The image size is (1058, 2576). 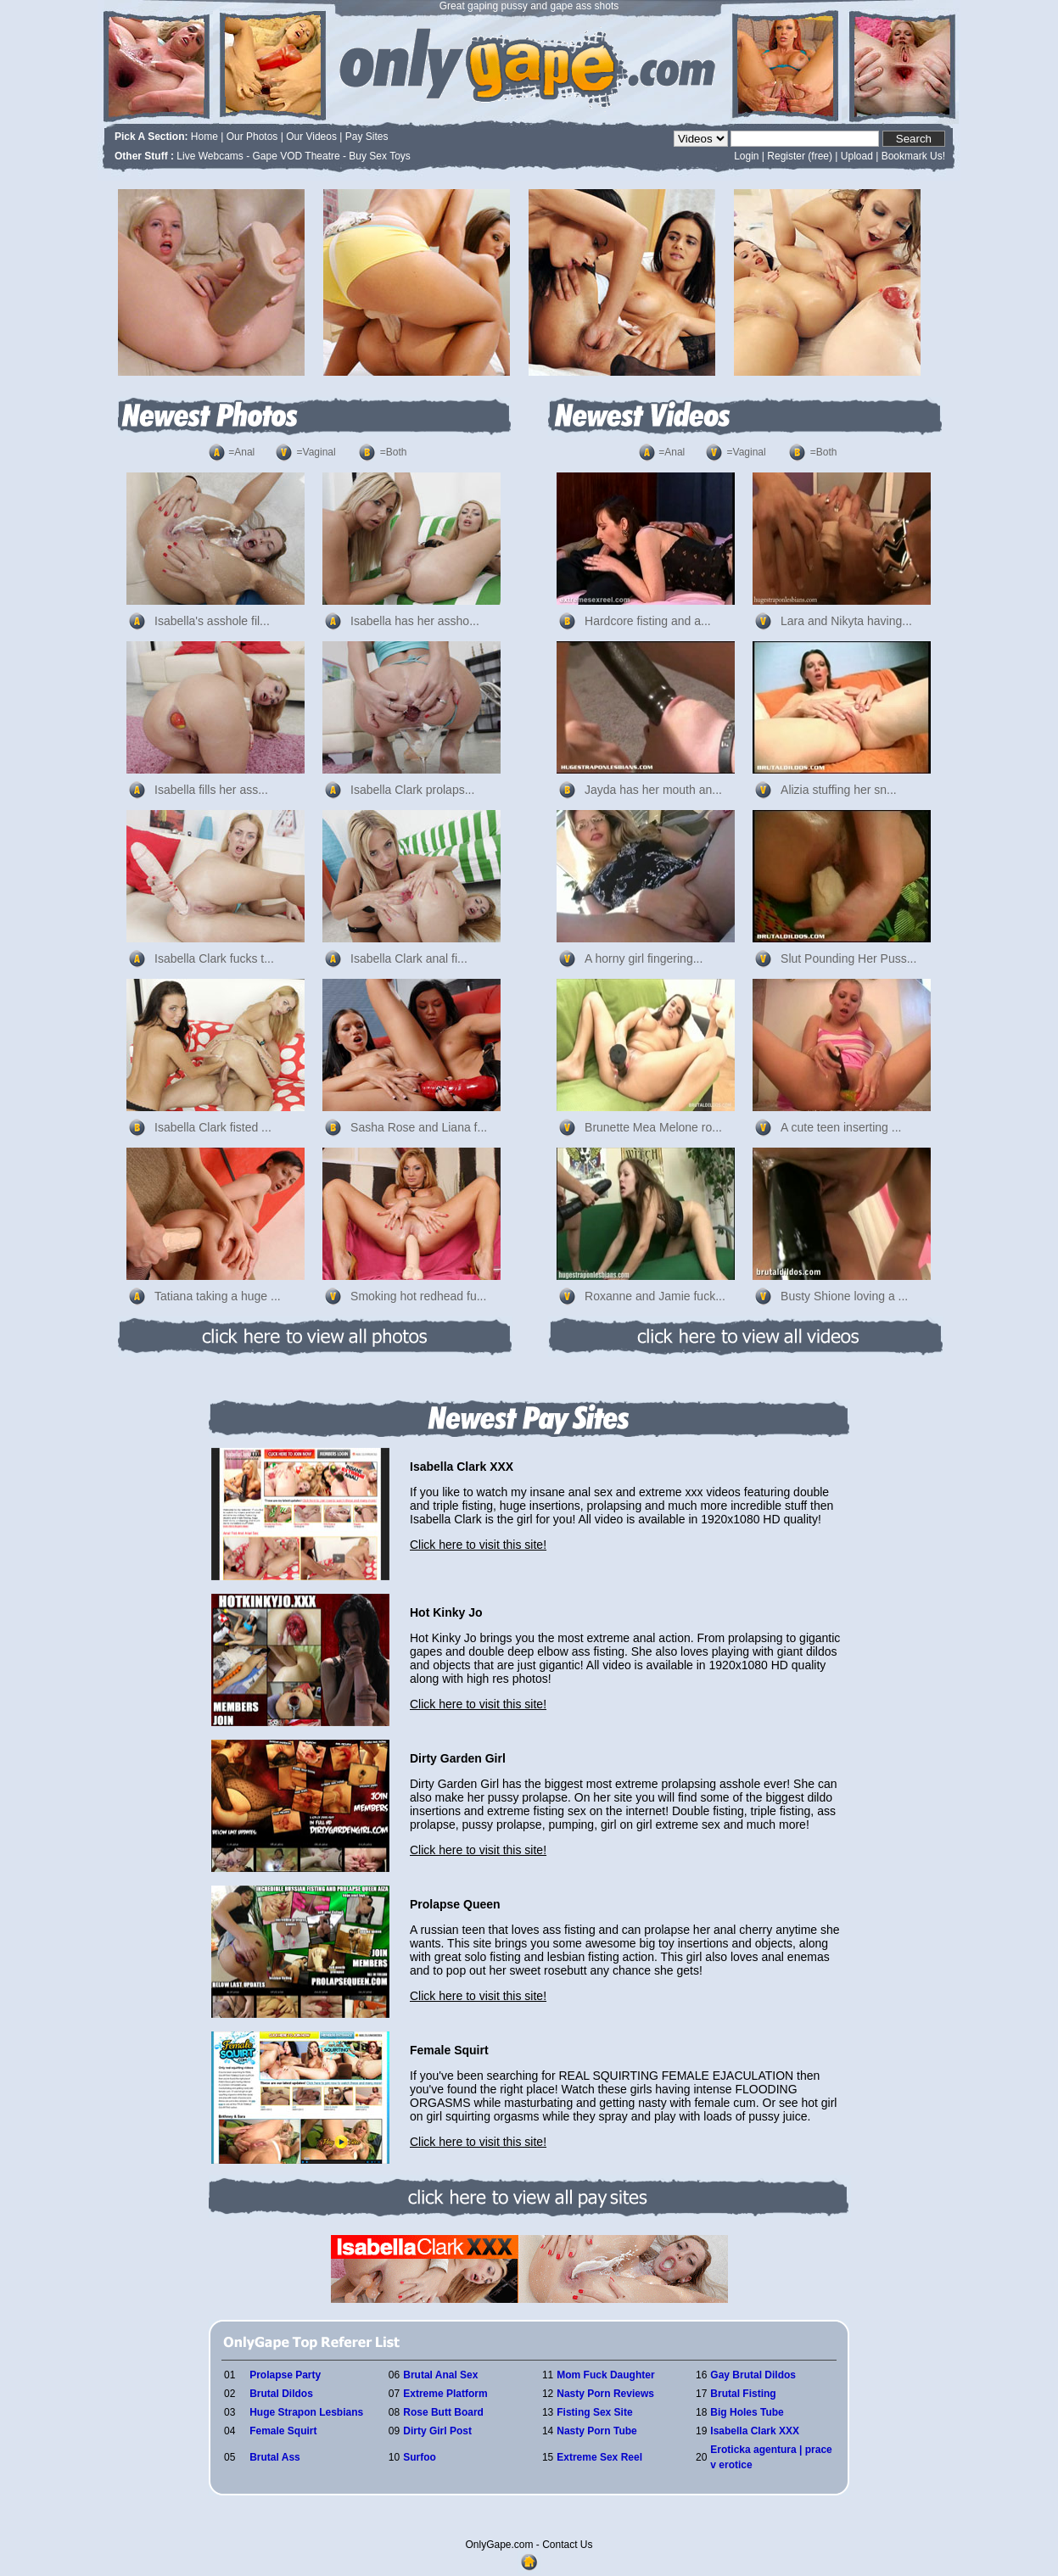 I want to click on Home, so click(x=204, y=136).